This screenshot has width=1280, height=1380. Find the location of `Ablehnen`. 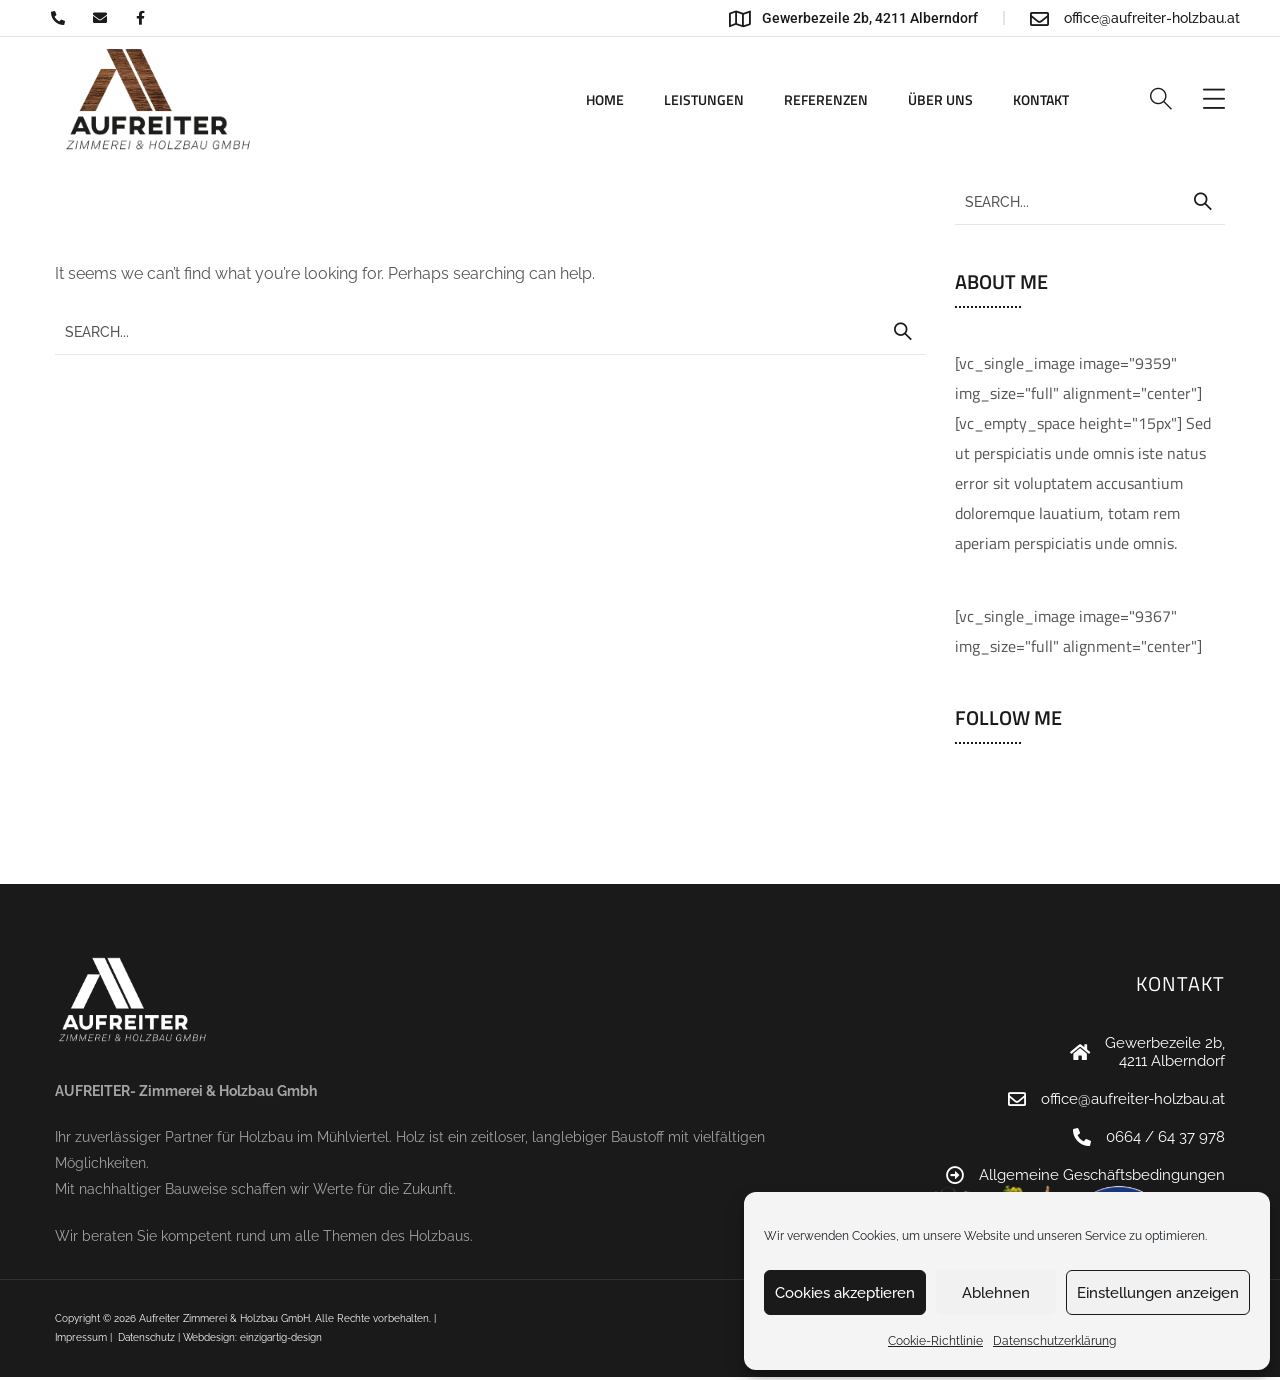

Ablehnen is located at coordinates (996, 1293).